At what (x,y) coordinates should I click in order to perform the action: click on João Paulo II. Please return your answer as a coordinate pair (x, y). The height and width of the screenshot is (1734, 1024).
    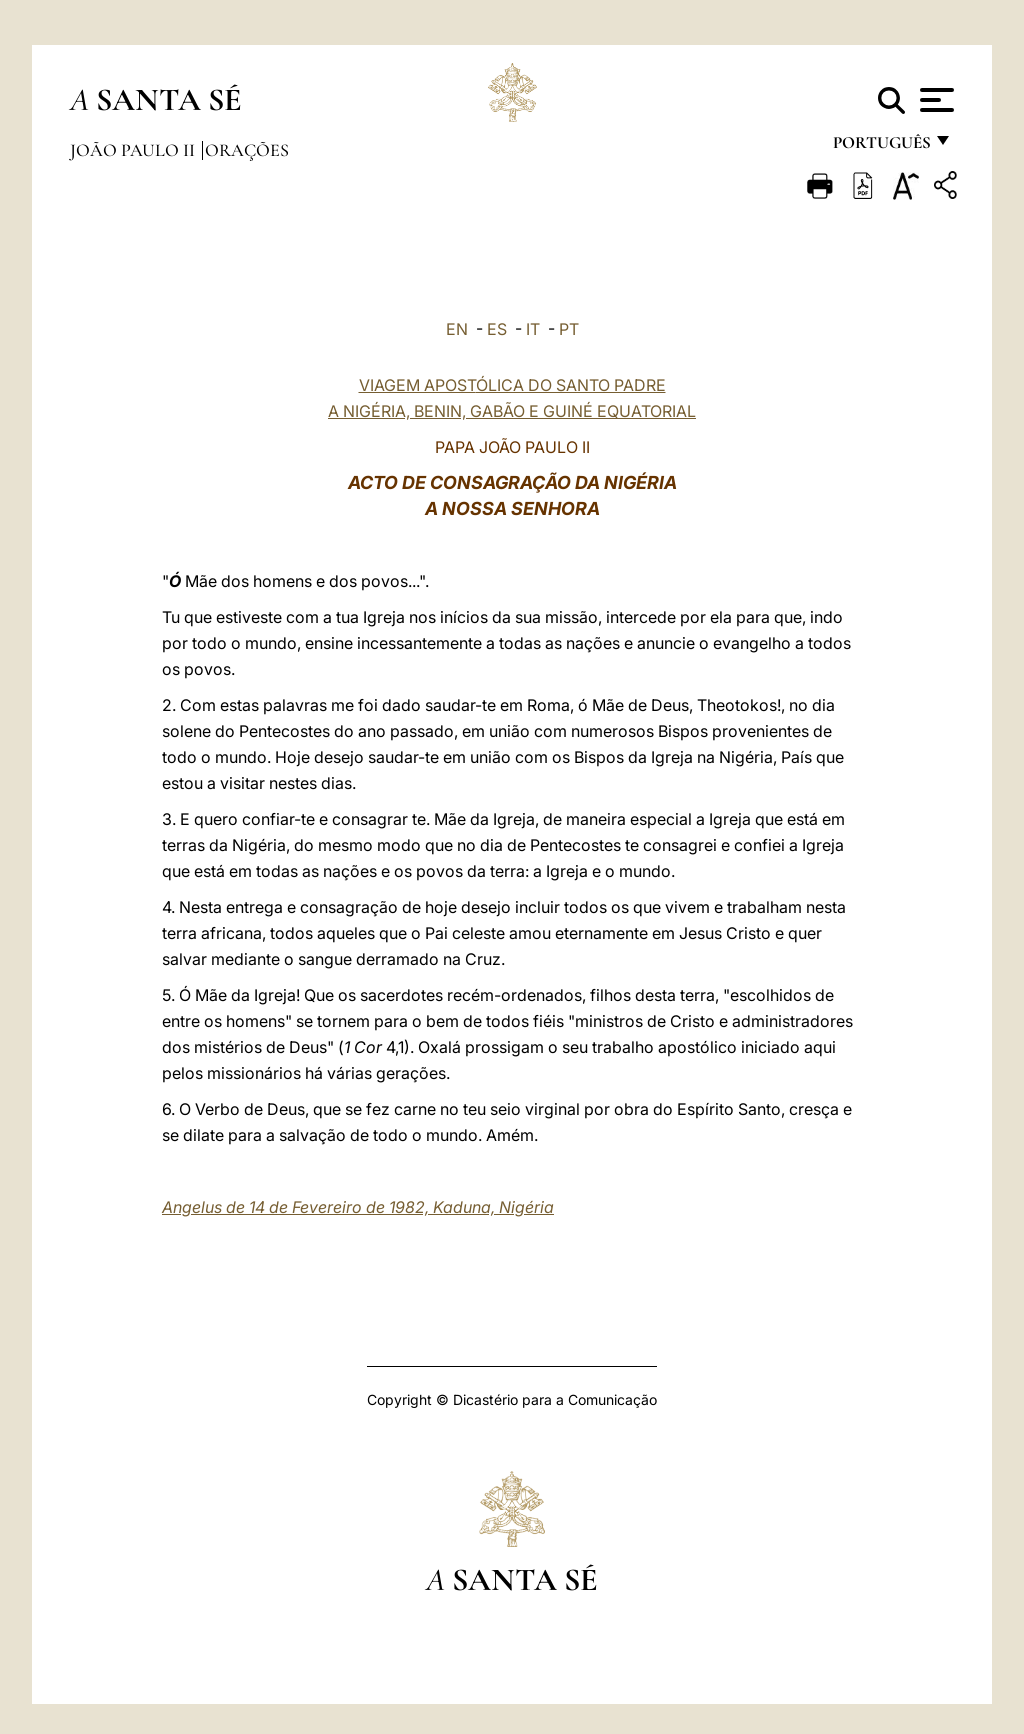
    Looking at the image, I should click on (134, 150).